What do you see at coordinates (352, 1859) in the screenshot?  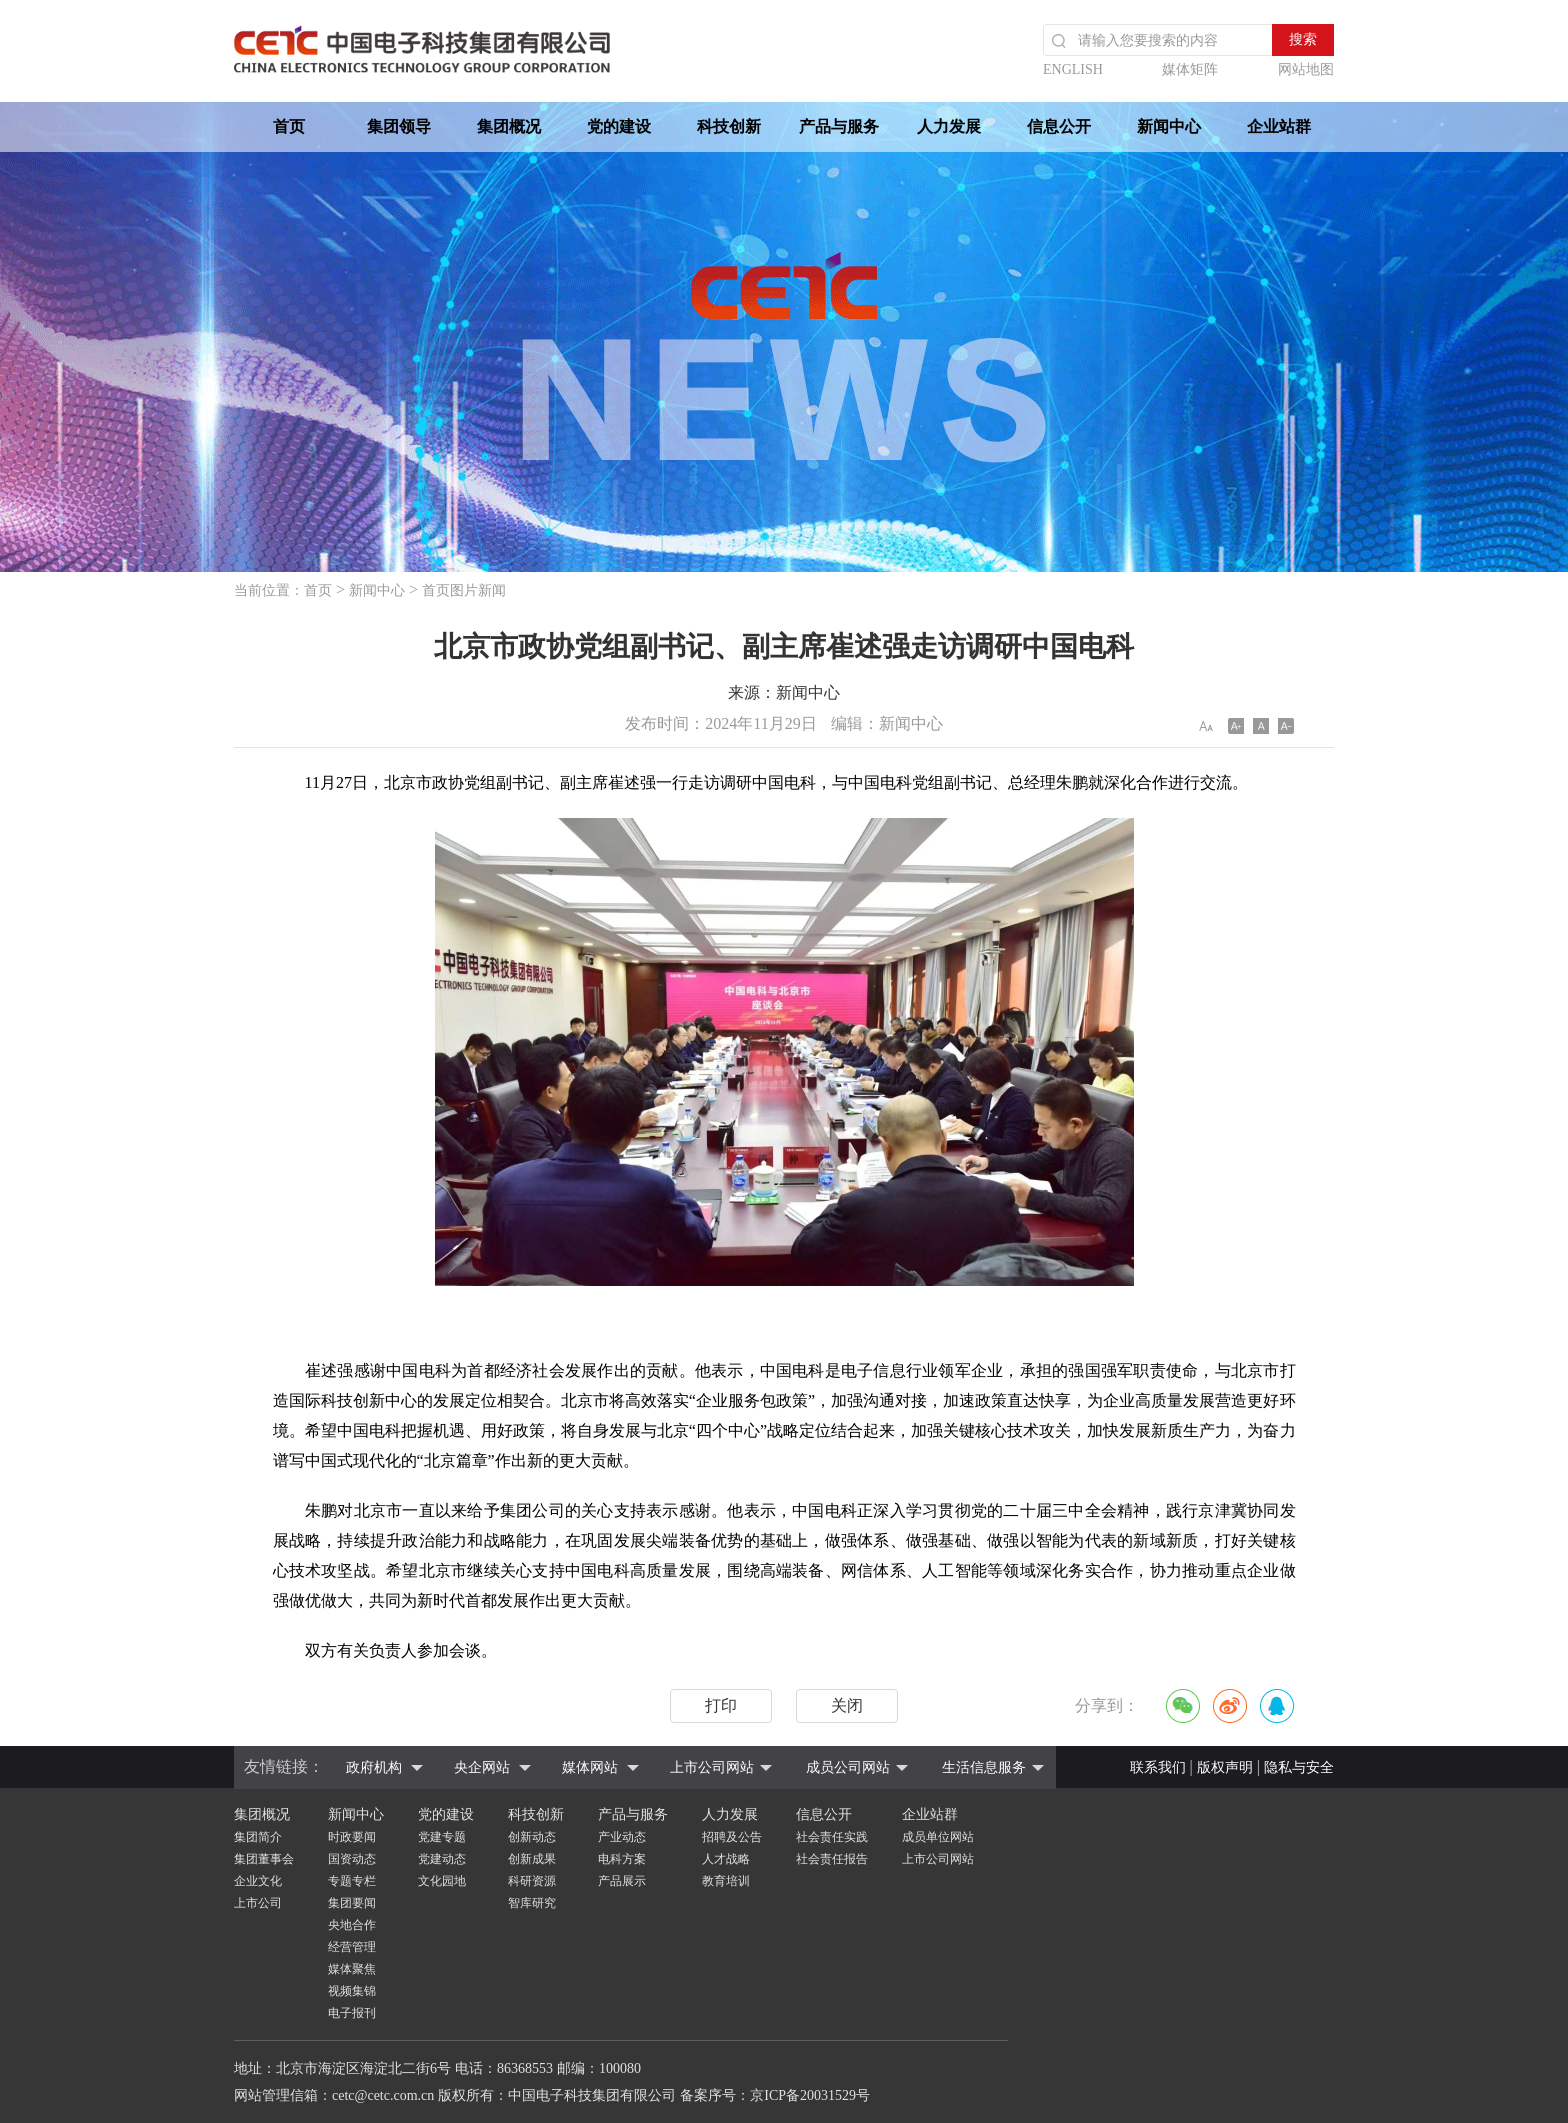 I see `国资动态` at bounding box center [352, 1859].